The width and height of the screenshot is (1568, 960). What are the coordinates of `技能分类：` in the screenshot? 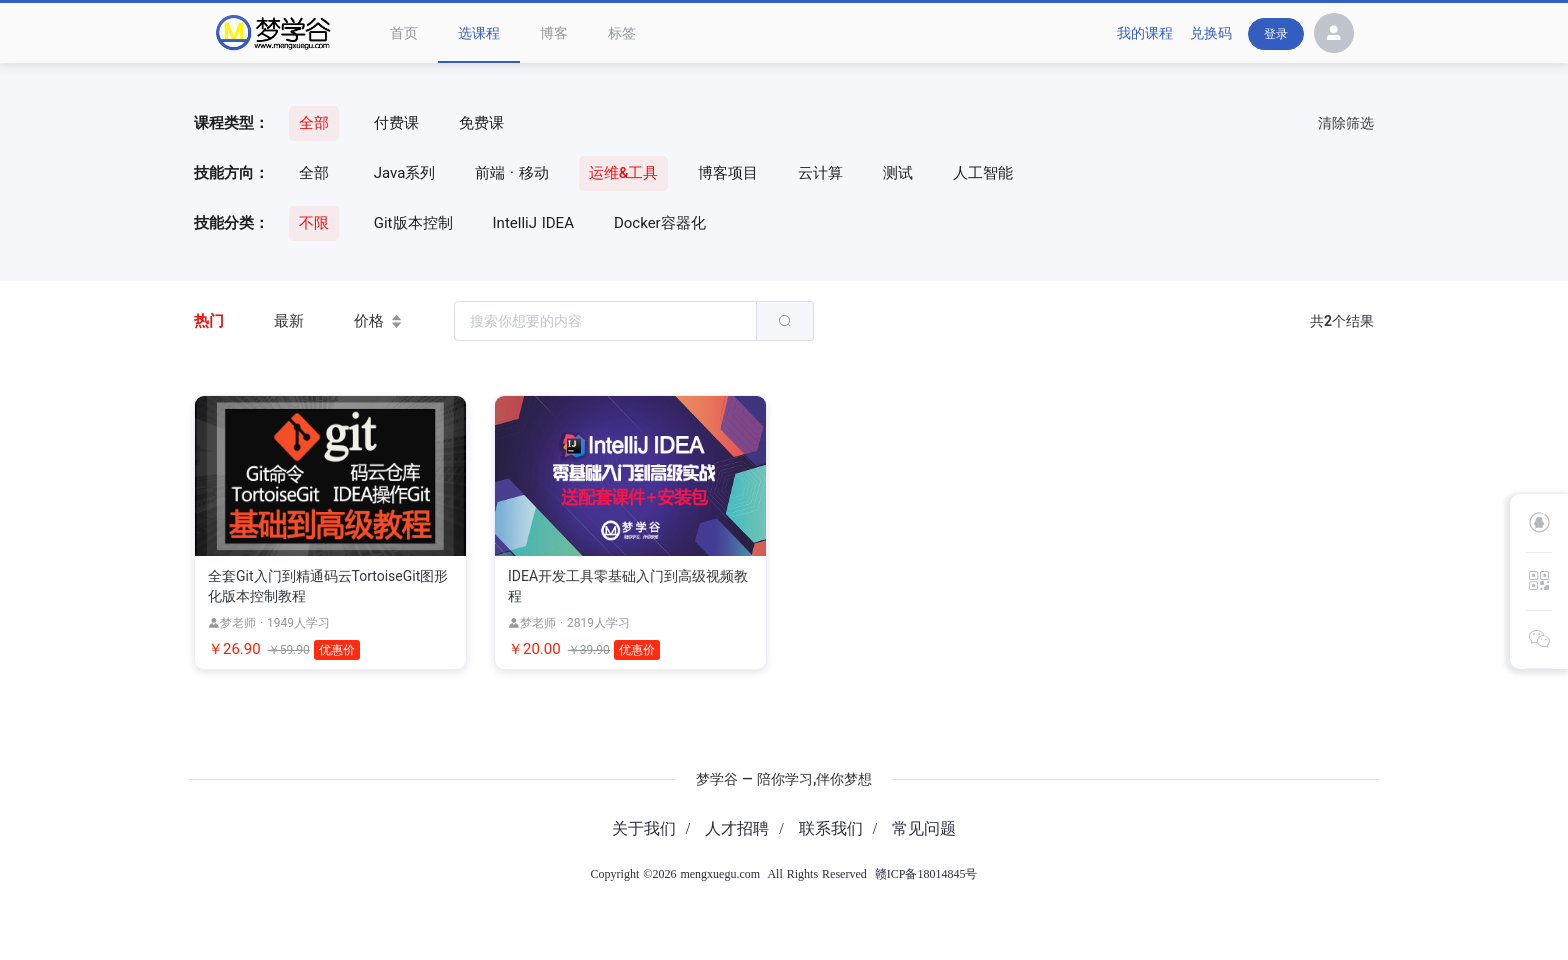 It's located at (231, 223).